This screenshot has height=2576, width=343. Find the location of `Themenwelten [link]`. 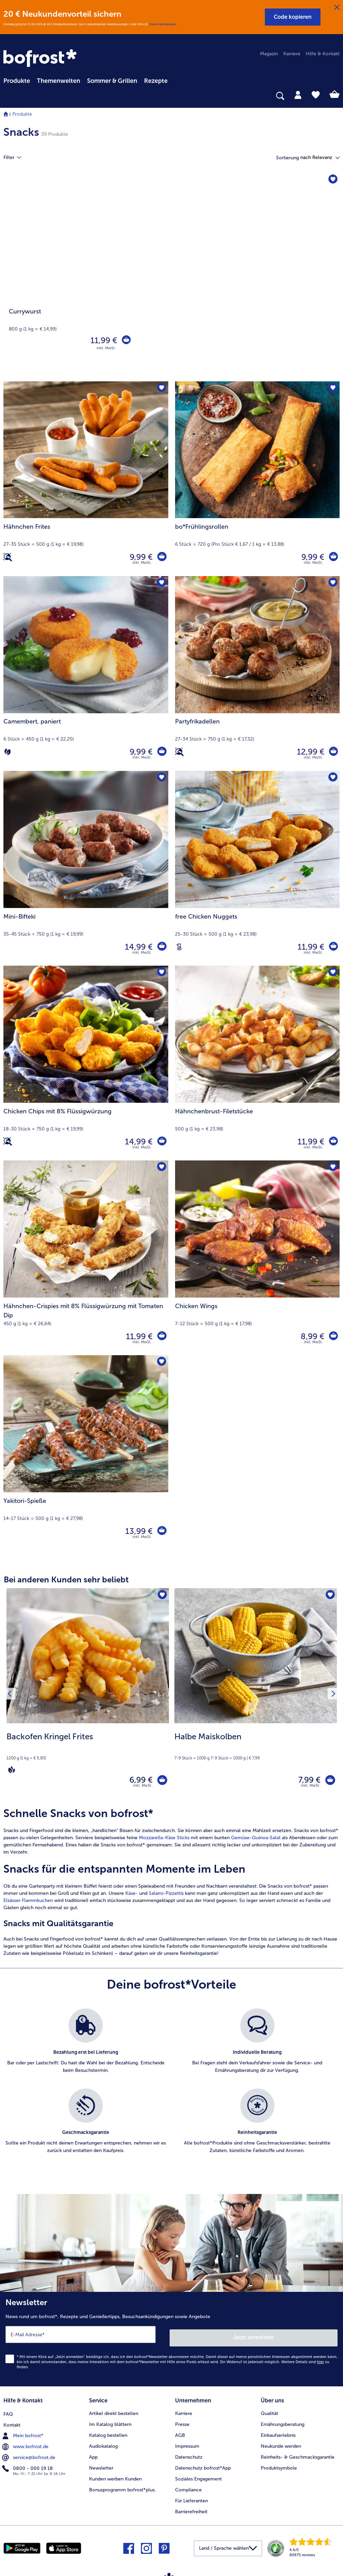

Themenwelten [link] is located at coordinates (58, 81).